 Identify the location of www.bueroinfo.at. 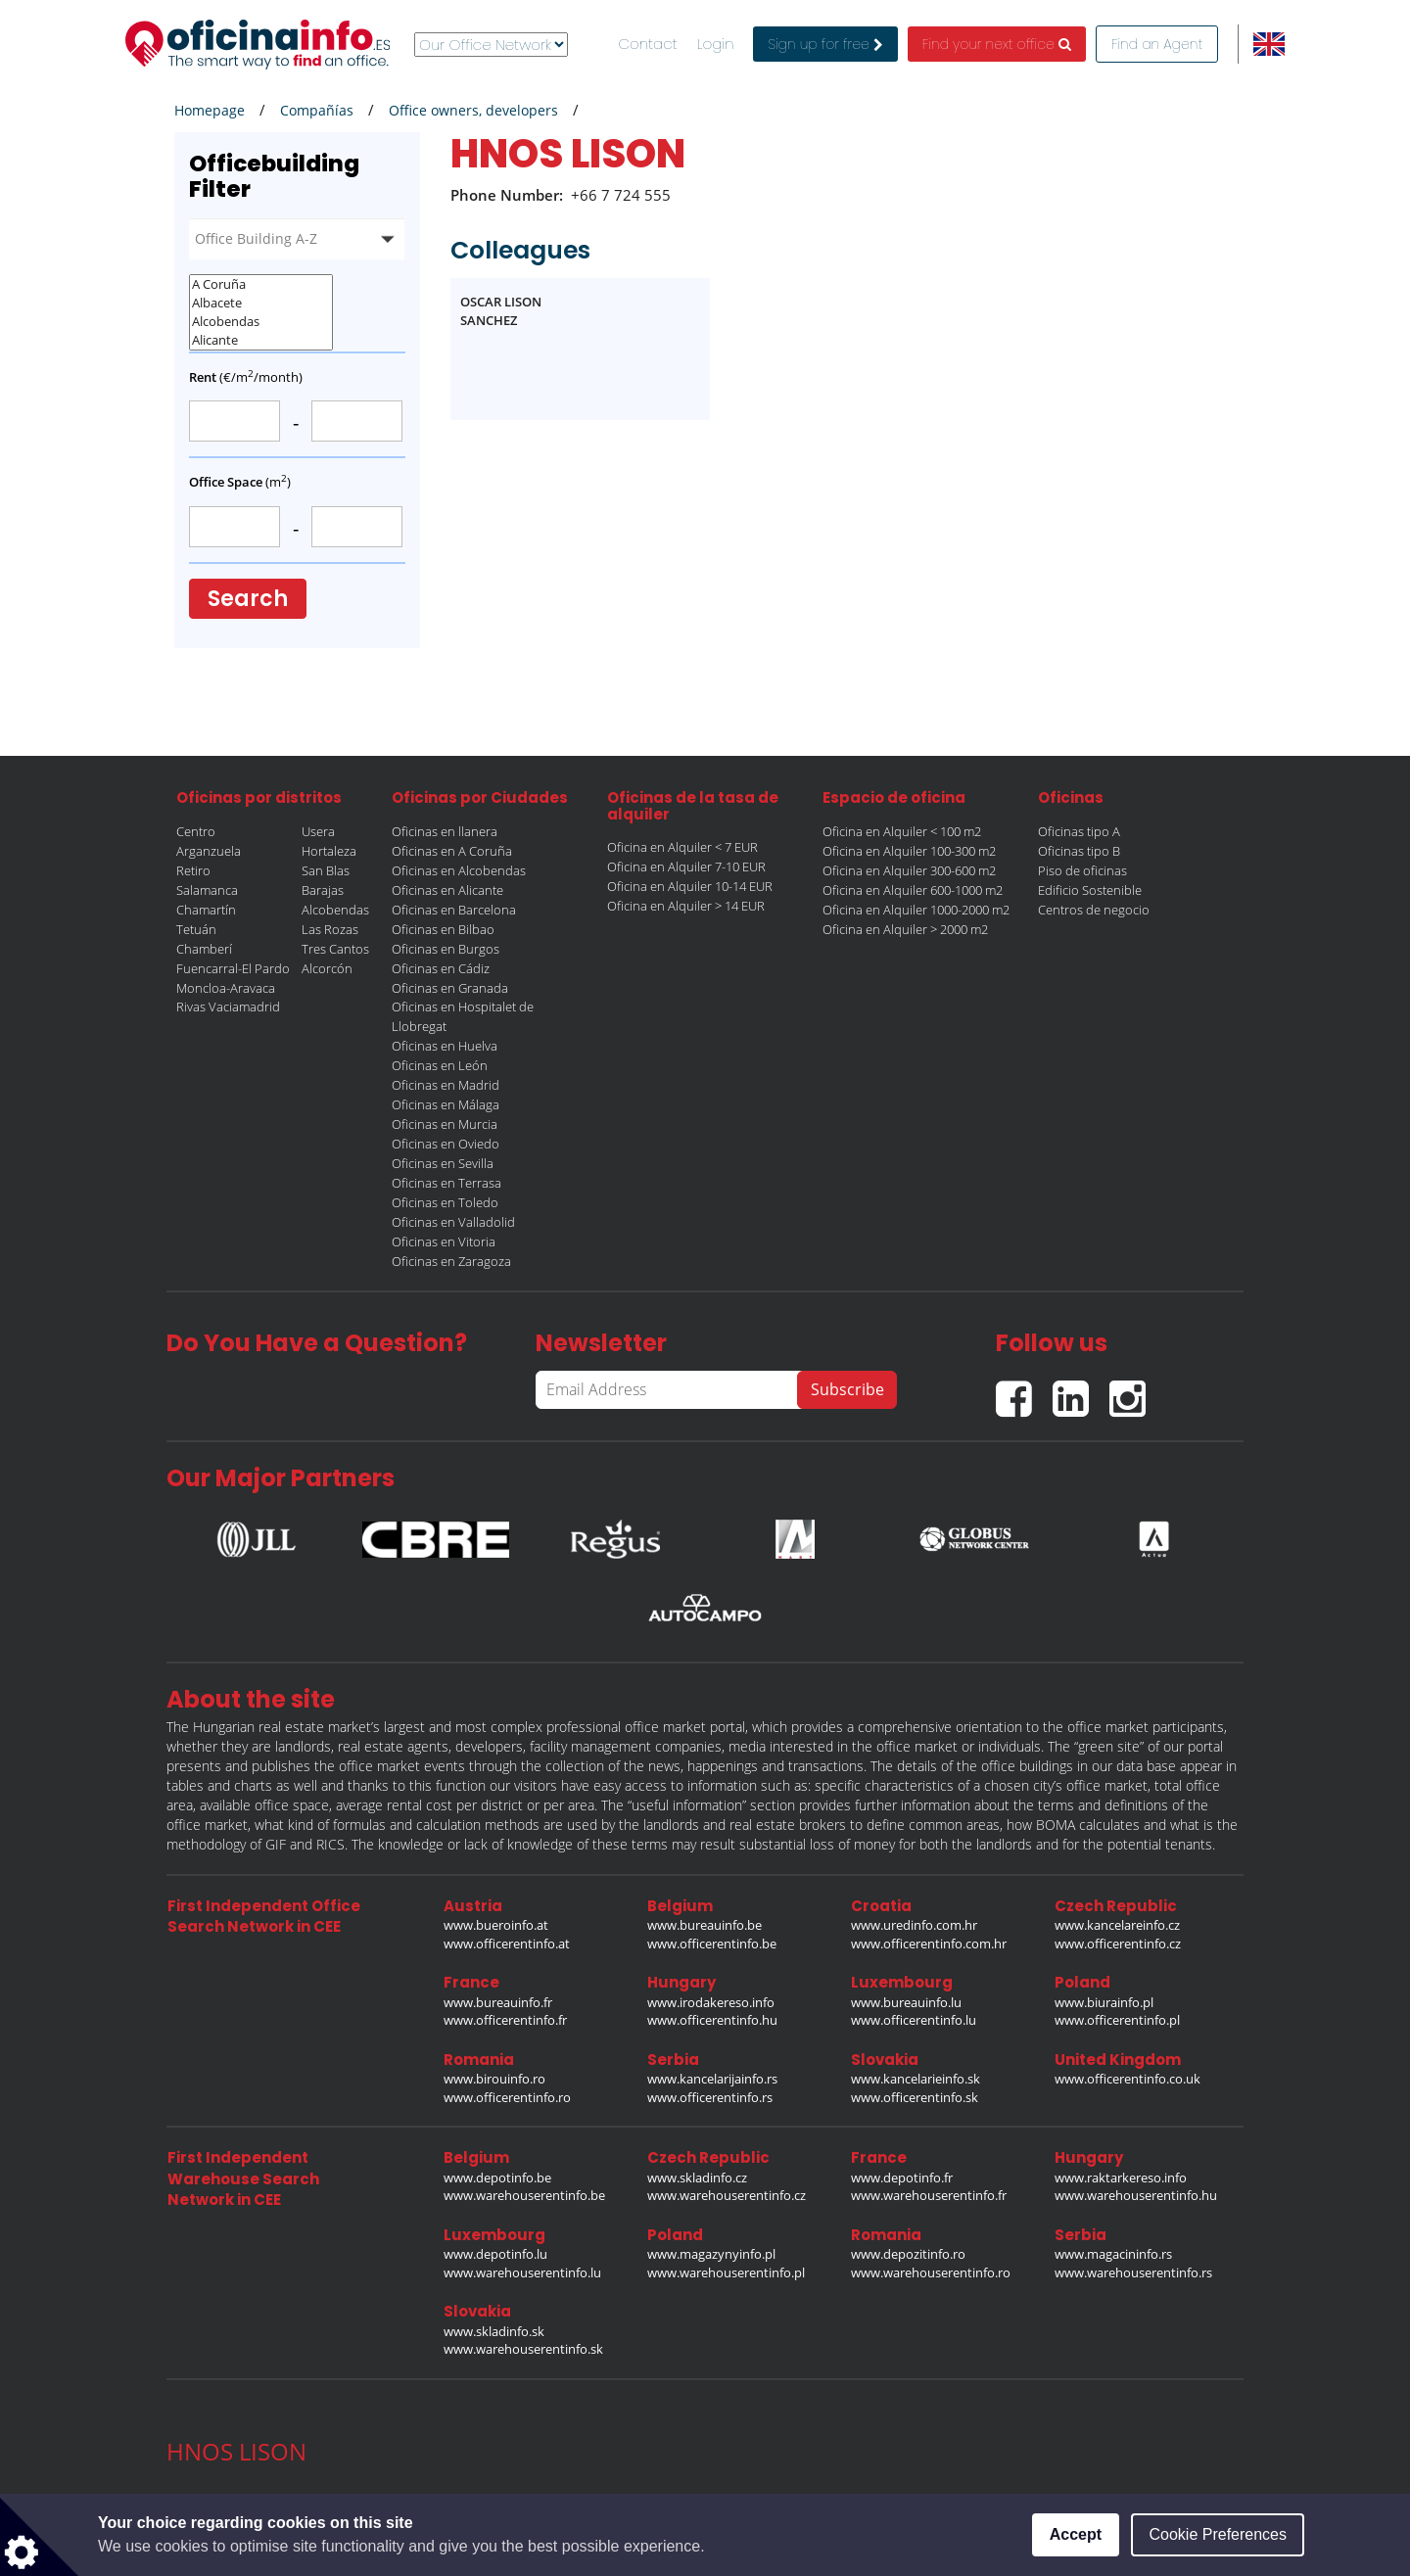
(496, 1925).